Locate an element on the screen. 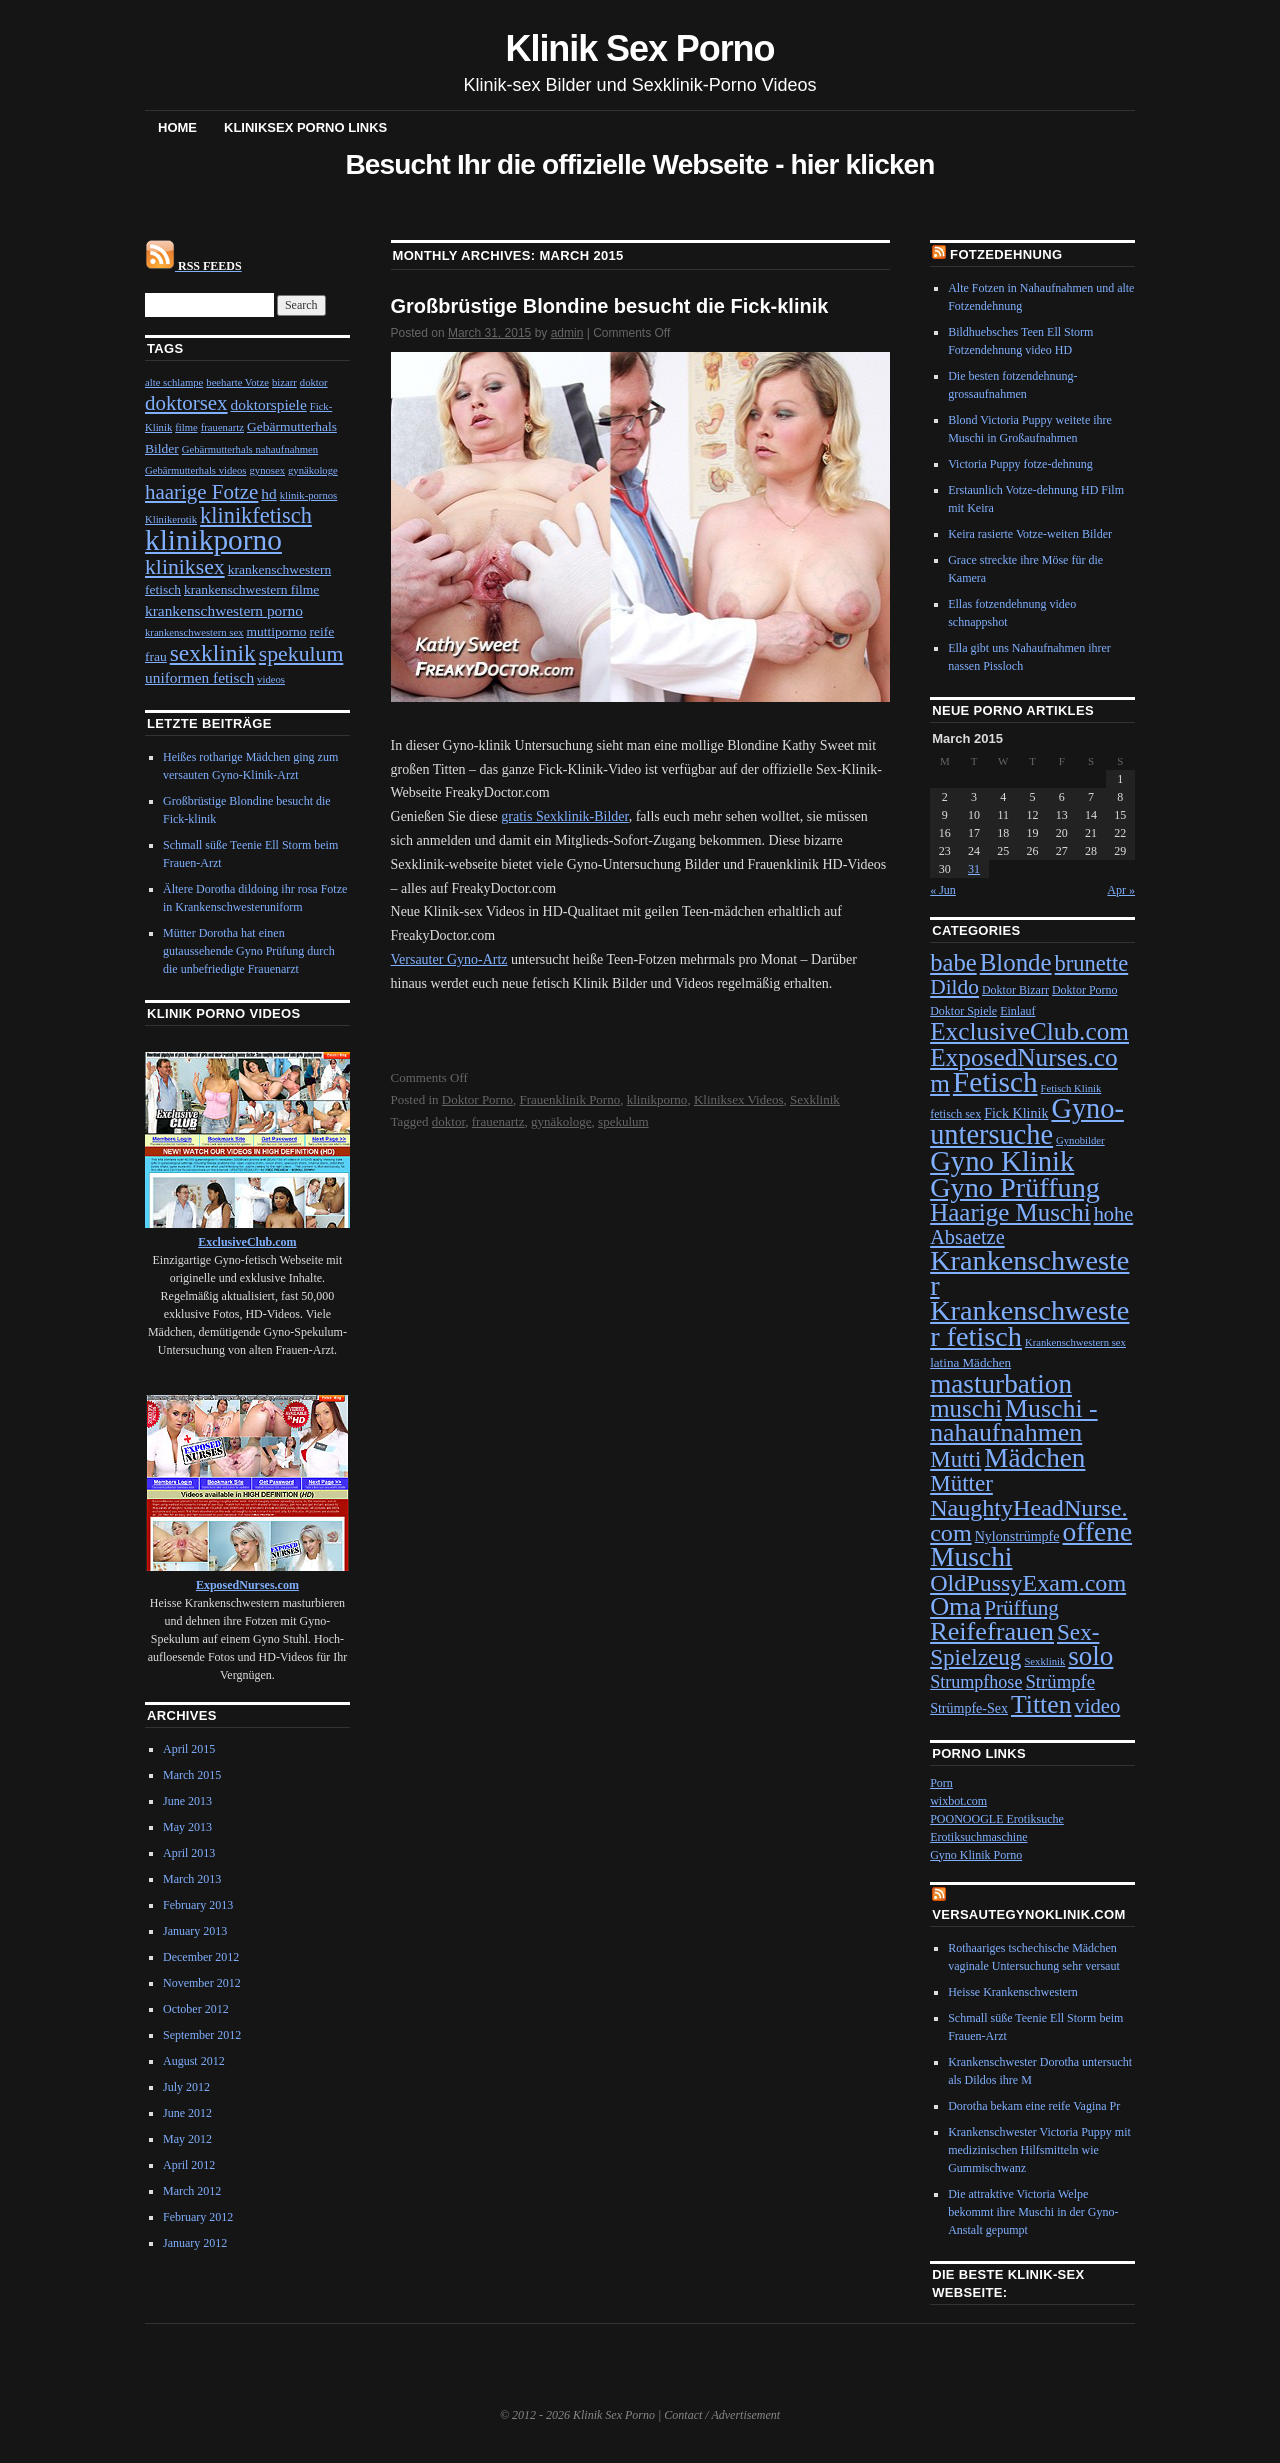  hd is located at coordinates (268, 493).